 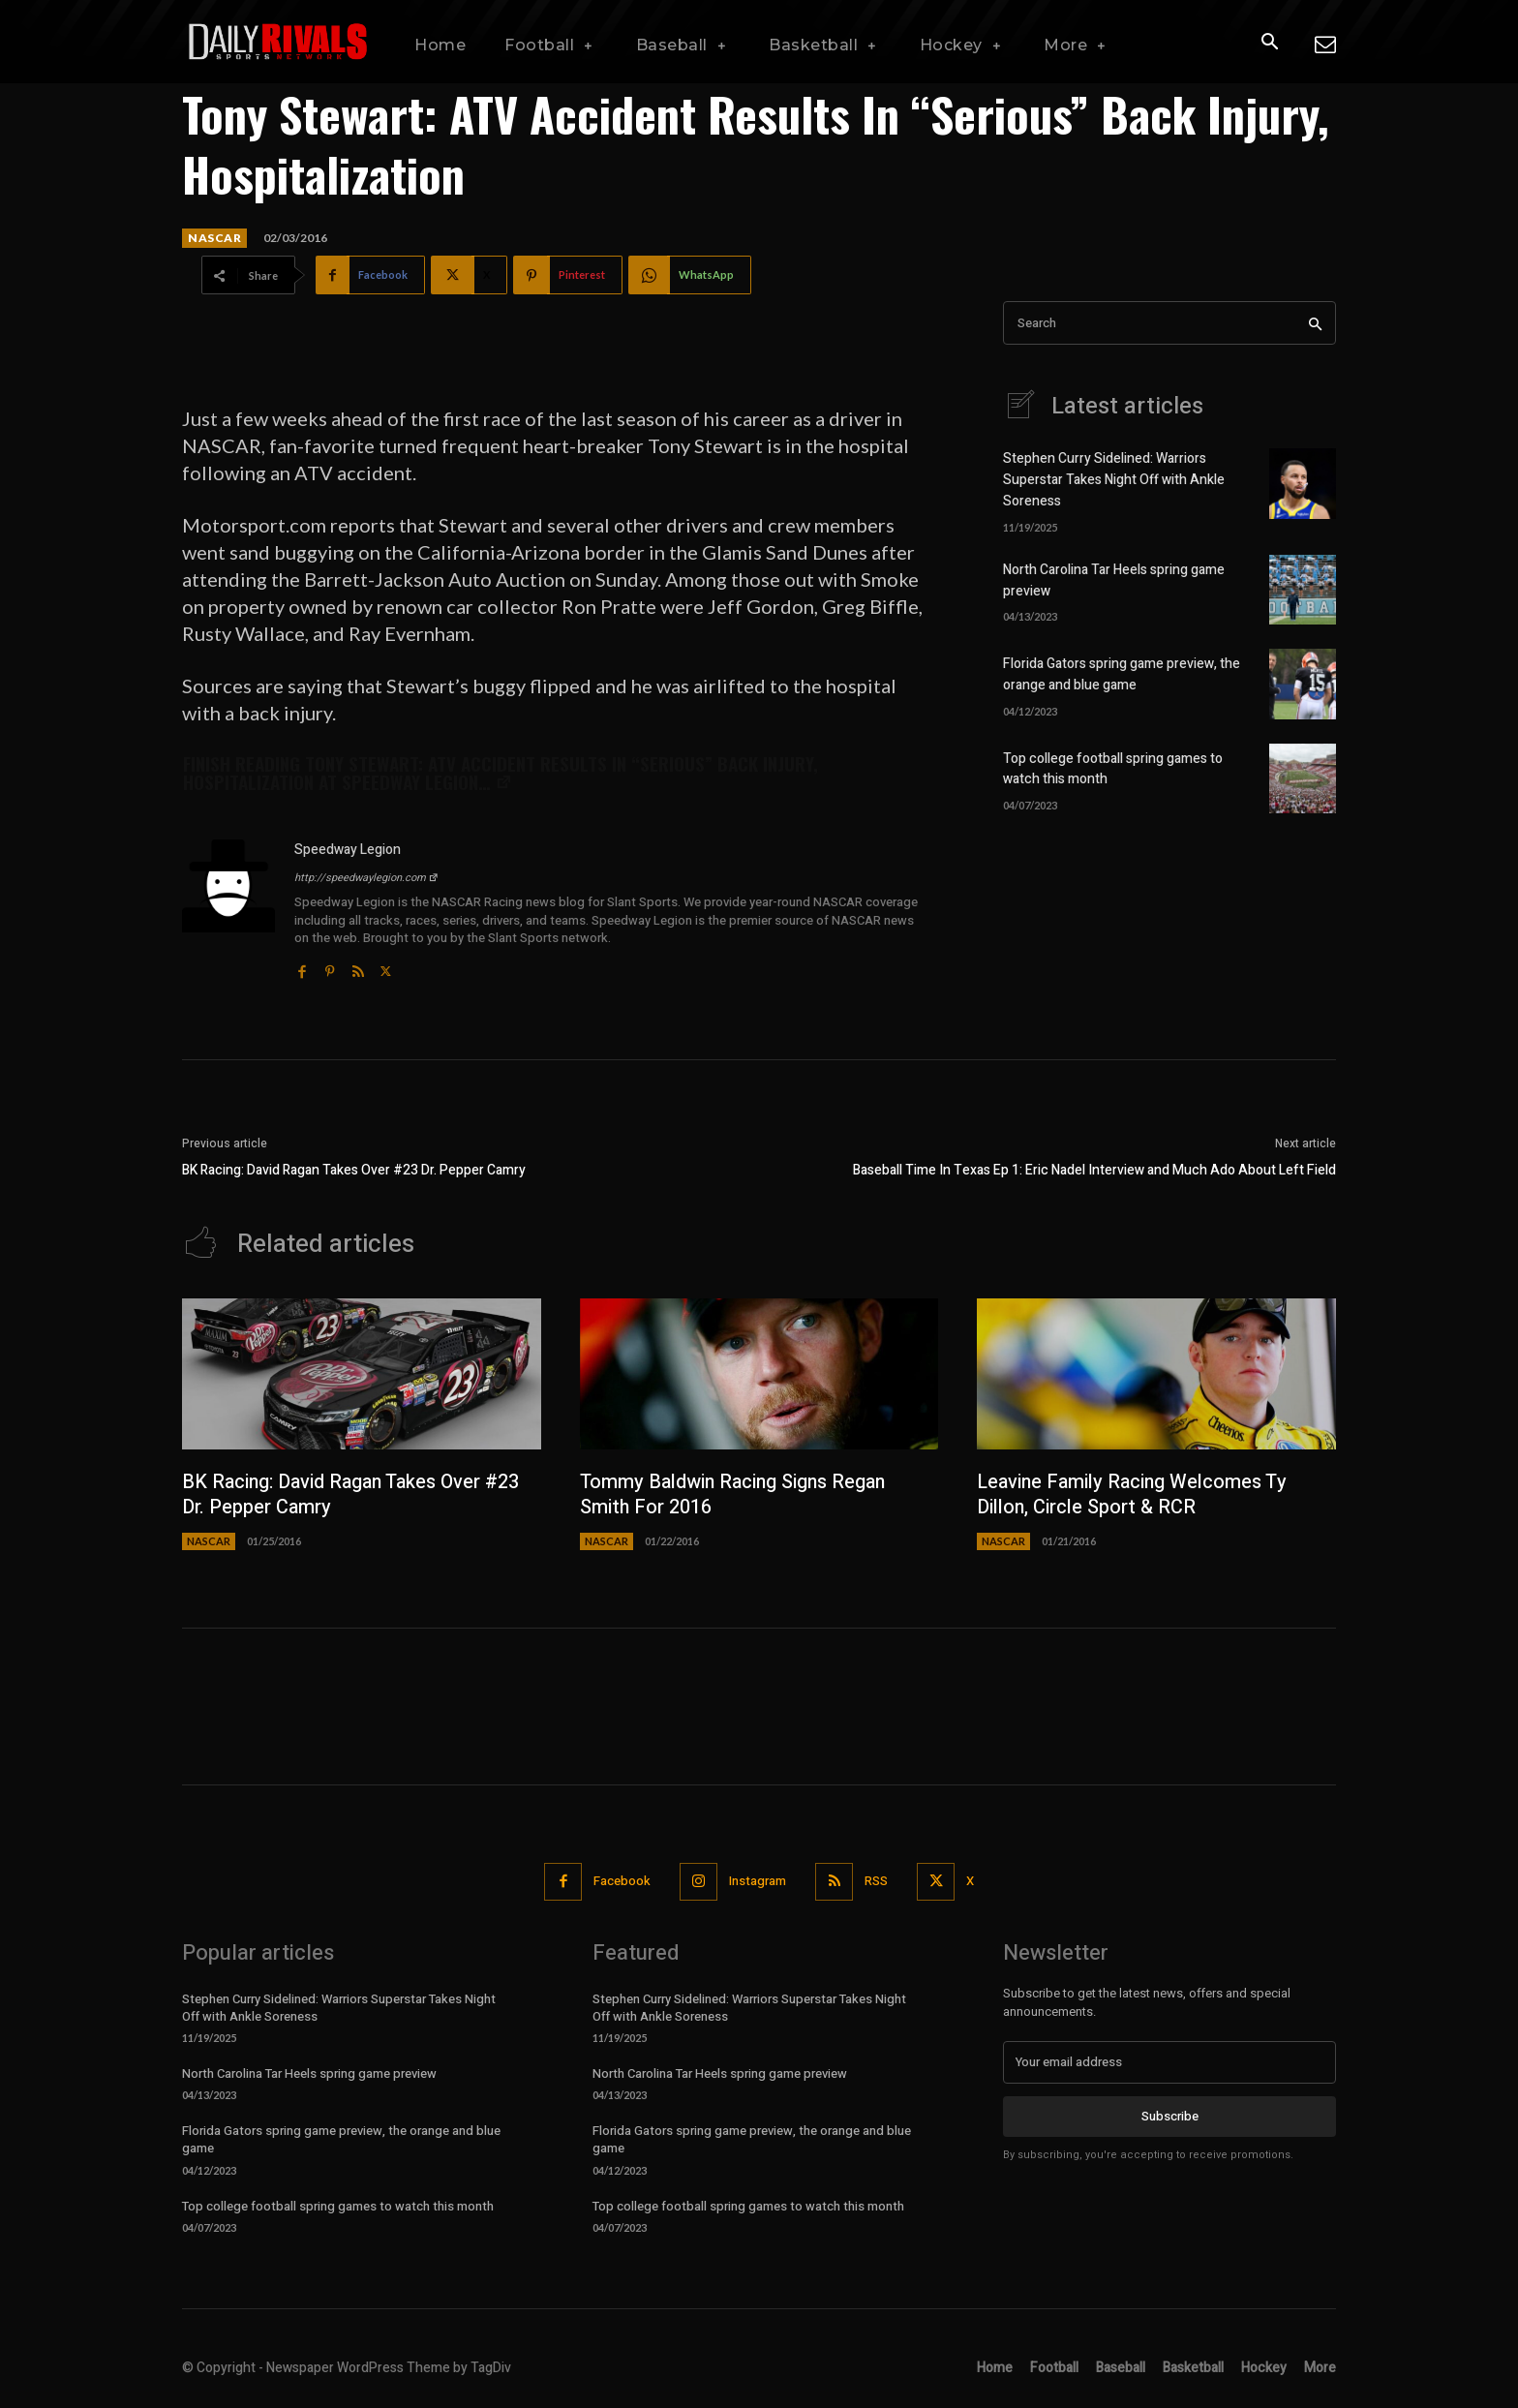 I want to click on BK Racing: David Ragan Takes Over #23 Dr. Pepper Camry, so click(x=354, y=1170).